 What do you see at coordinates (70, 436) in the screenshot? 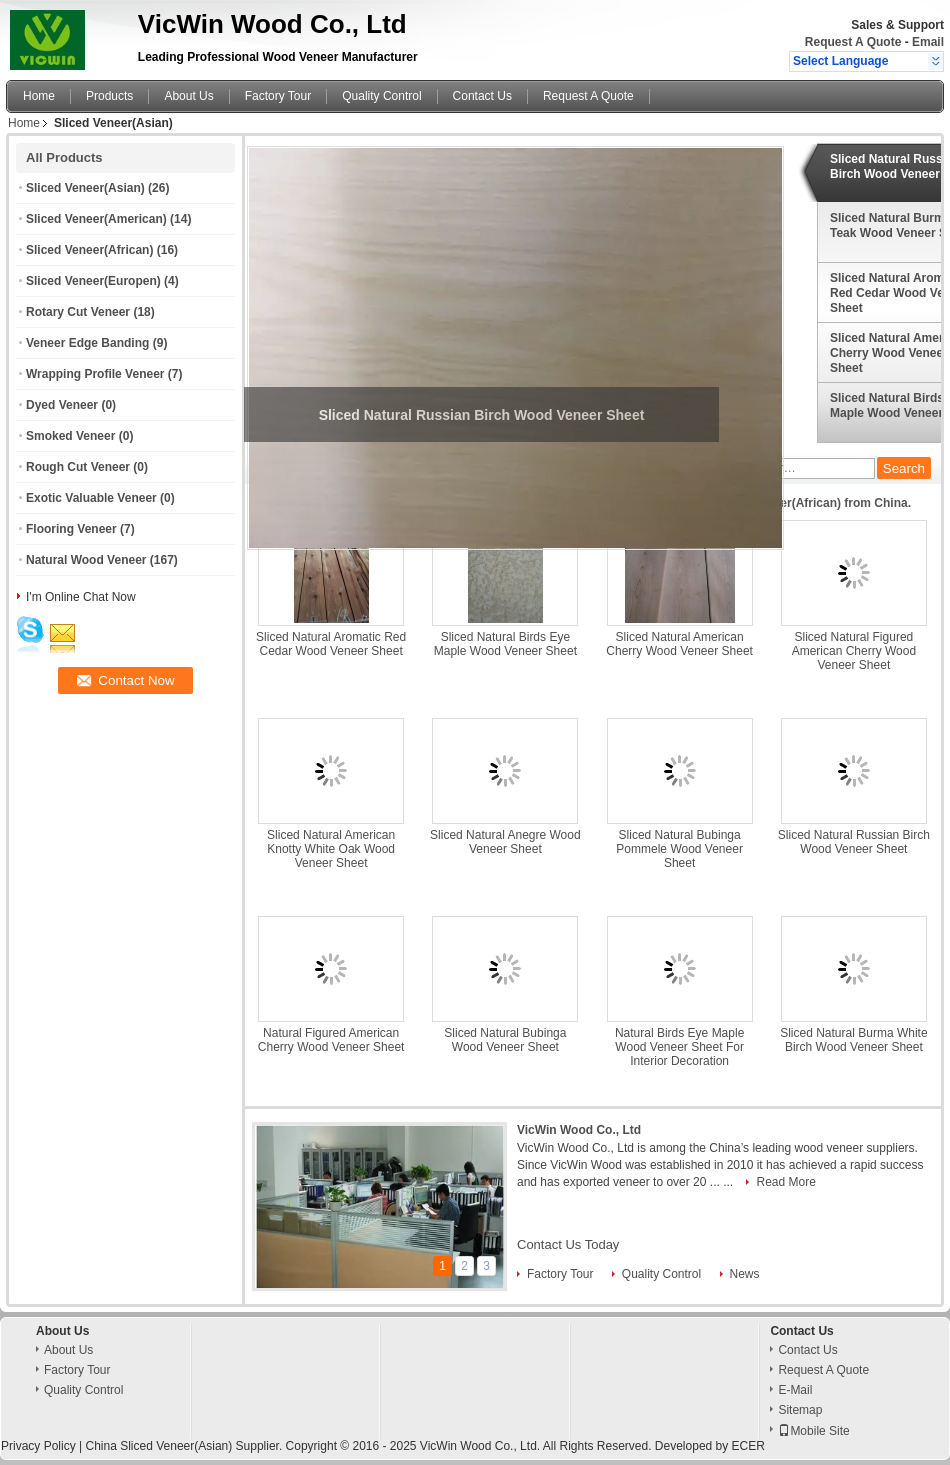
I see `Smoked Veneer` at bounding box center [70, 436].